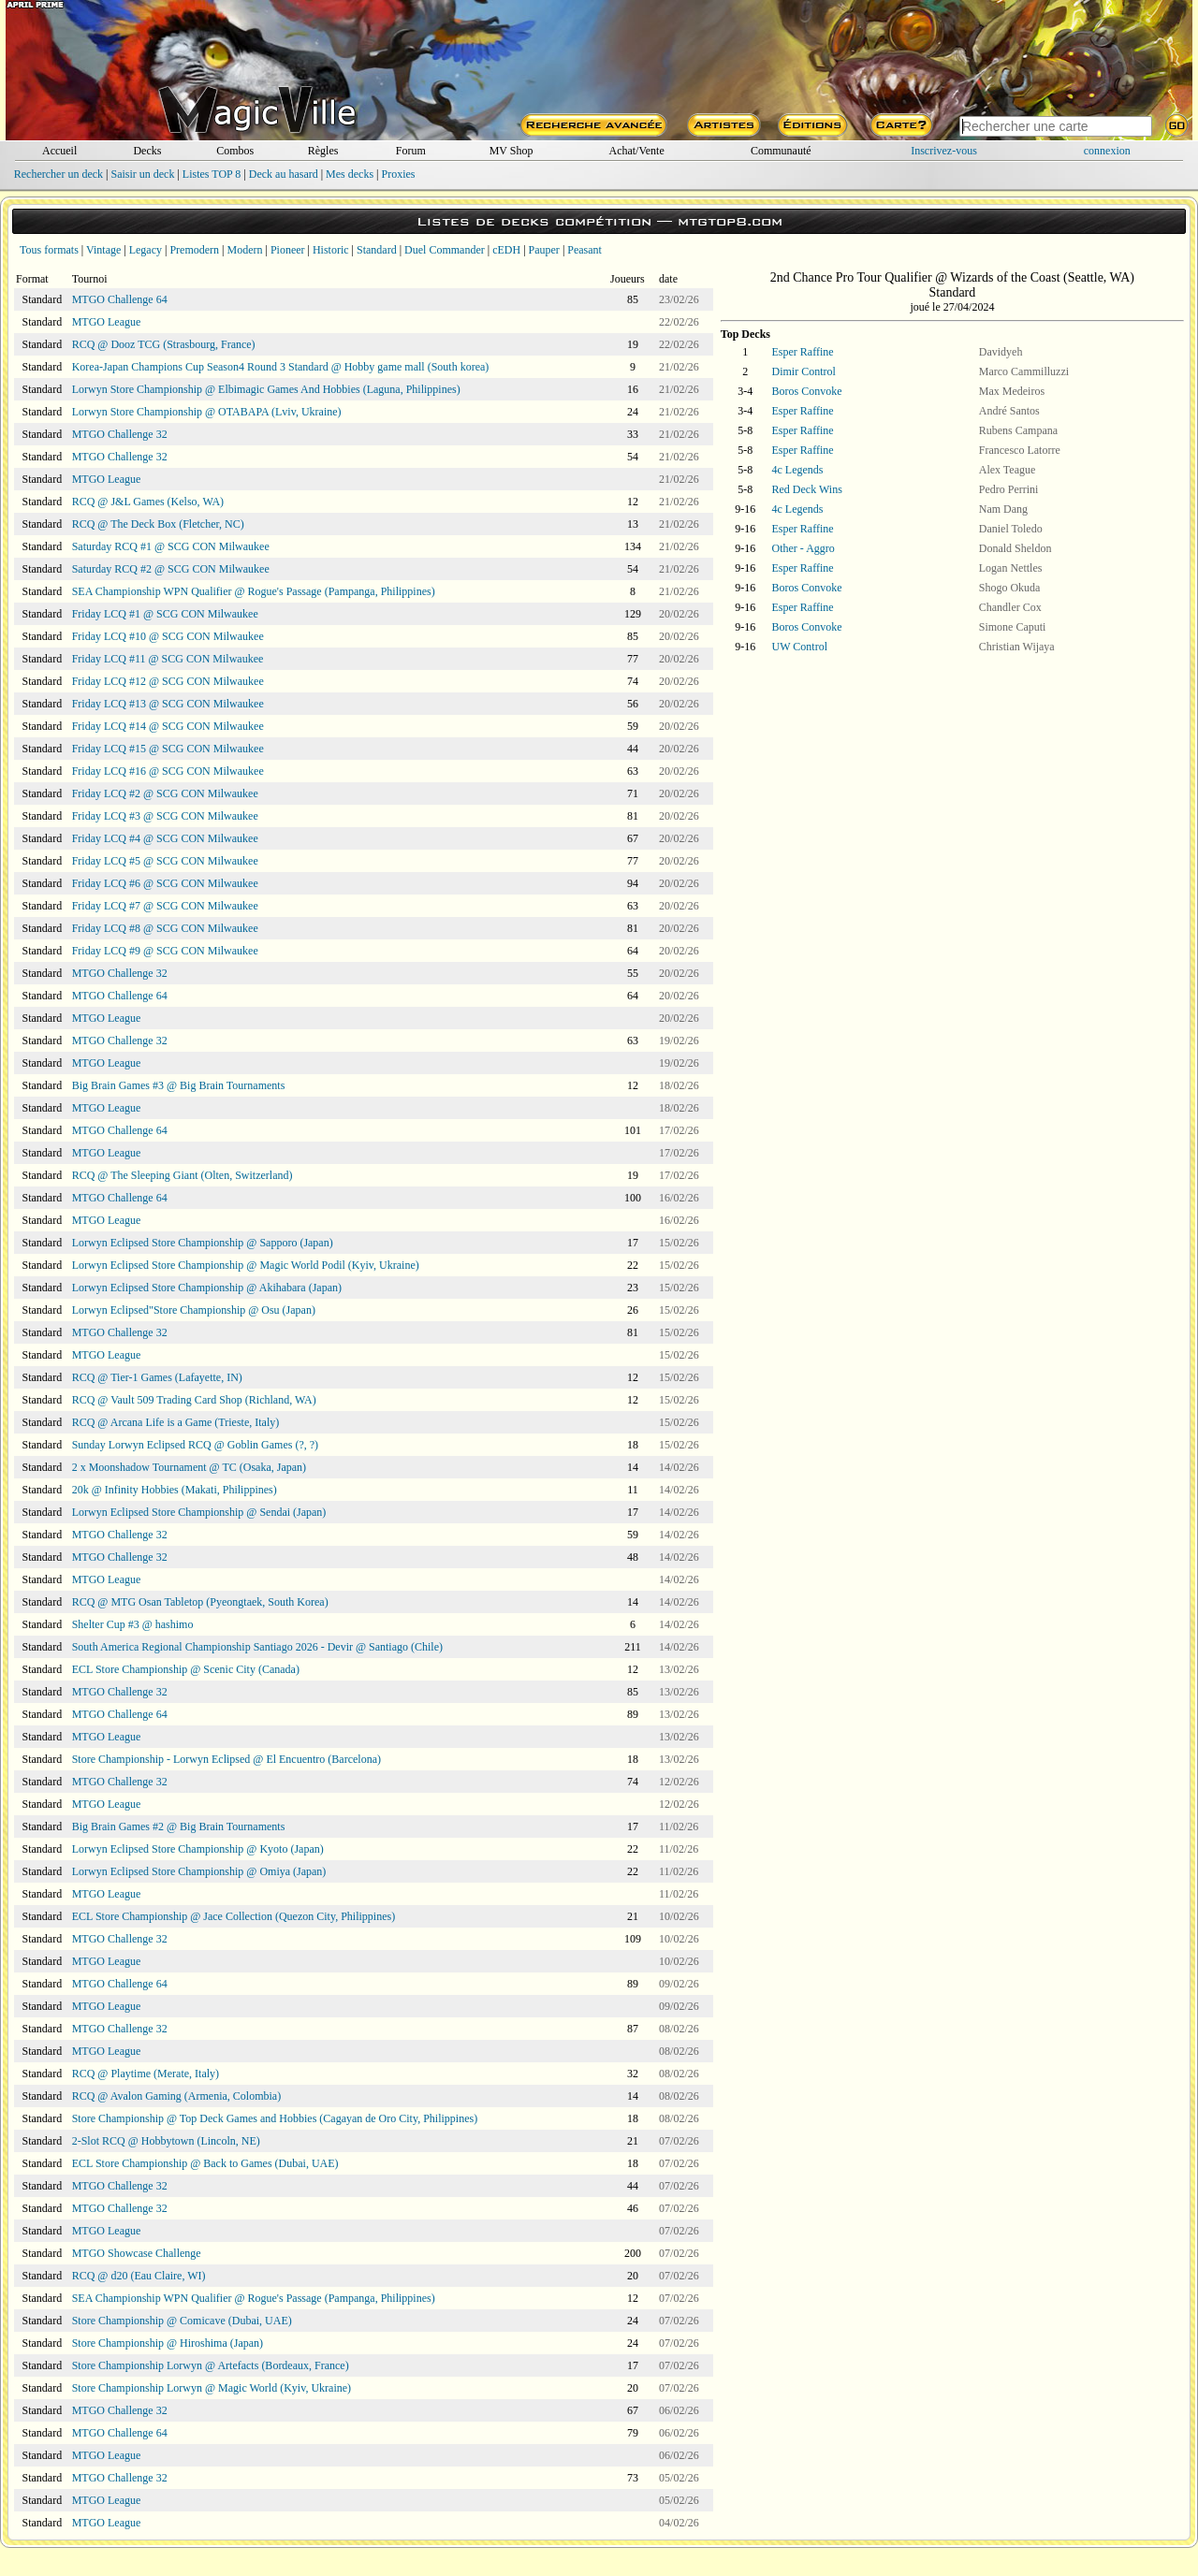 The image size is (1198, 2576). Describe the element at coordinates (266, 389) in the screenshot. I see `Lorwyn Store Championship @ Elbimagic Games And Hobbies (Laguna, Philippines)` at that location.